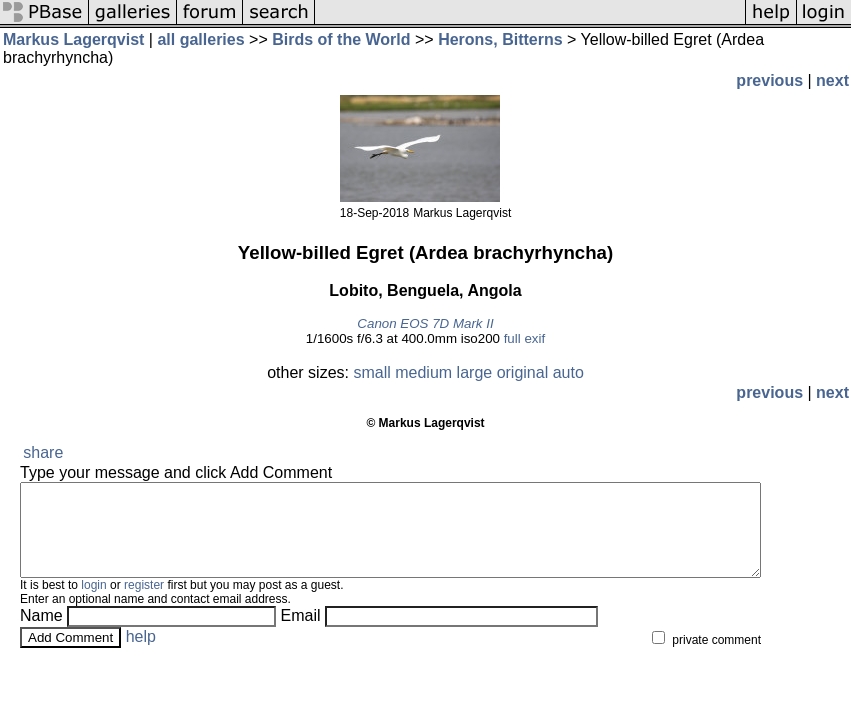 The width and height of the screenshot is (851, 720). What do you see at coordinates (475, 372) in the screenshot?
I see `large` at bounding box center [475, 372].